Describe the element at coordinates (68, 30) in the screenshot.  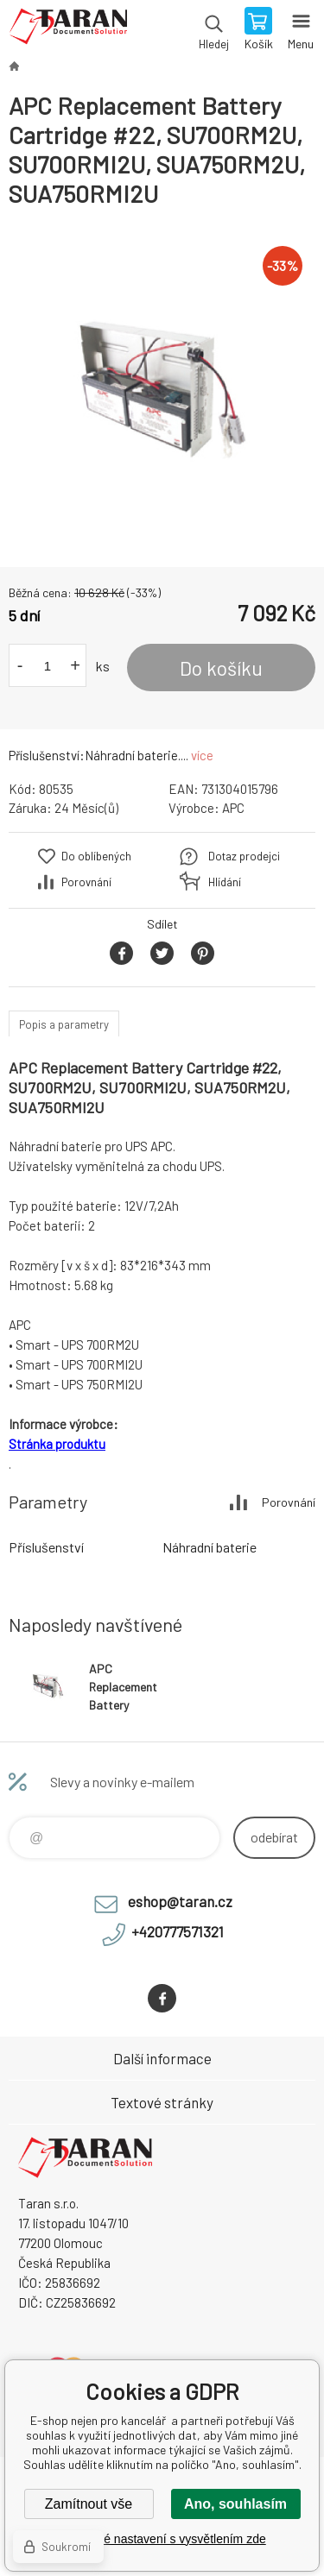
I see `E-shop nejen pro kancelář [banner]` at that location.